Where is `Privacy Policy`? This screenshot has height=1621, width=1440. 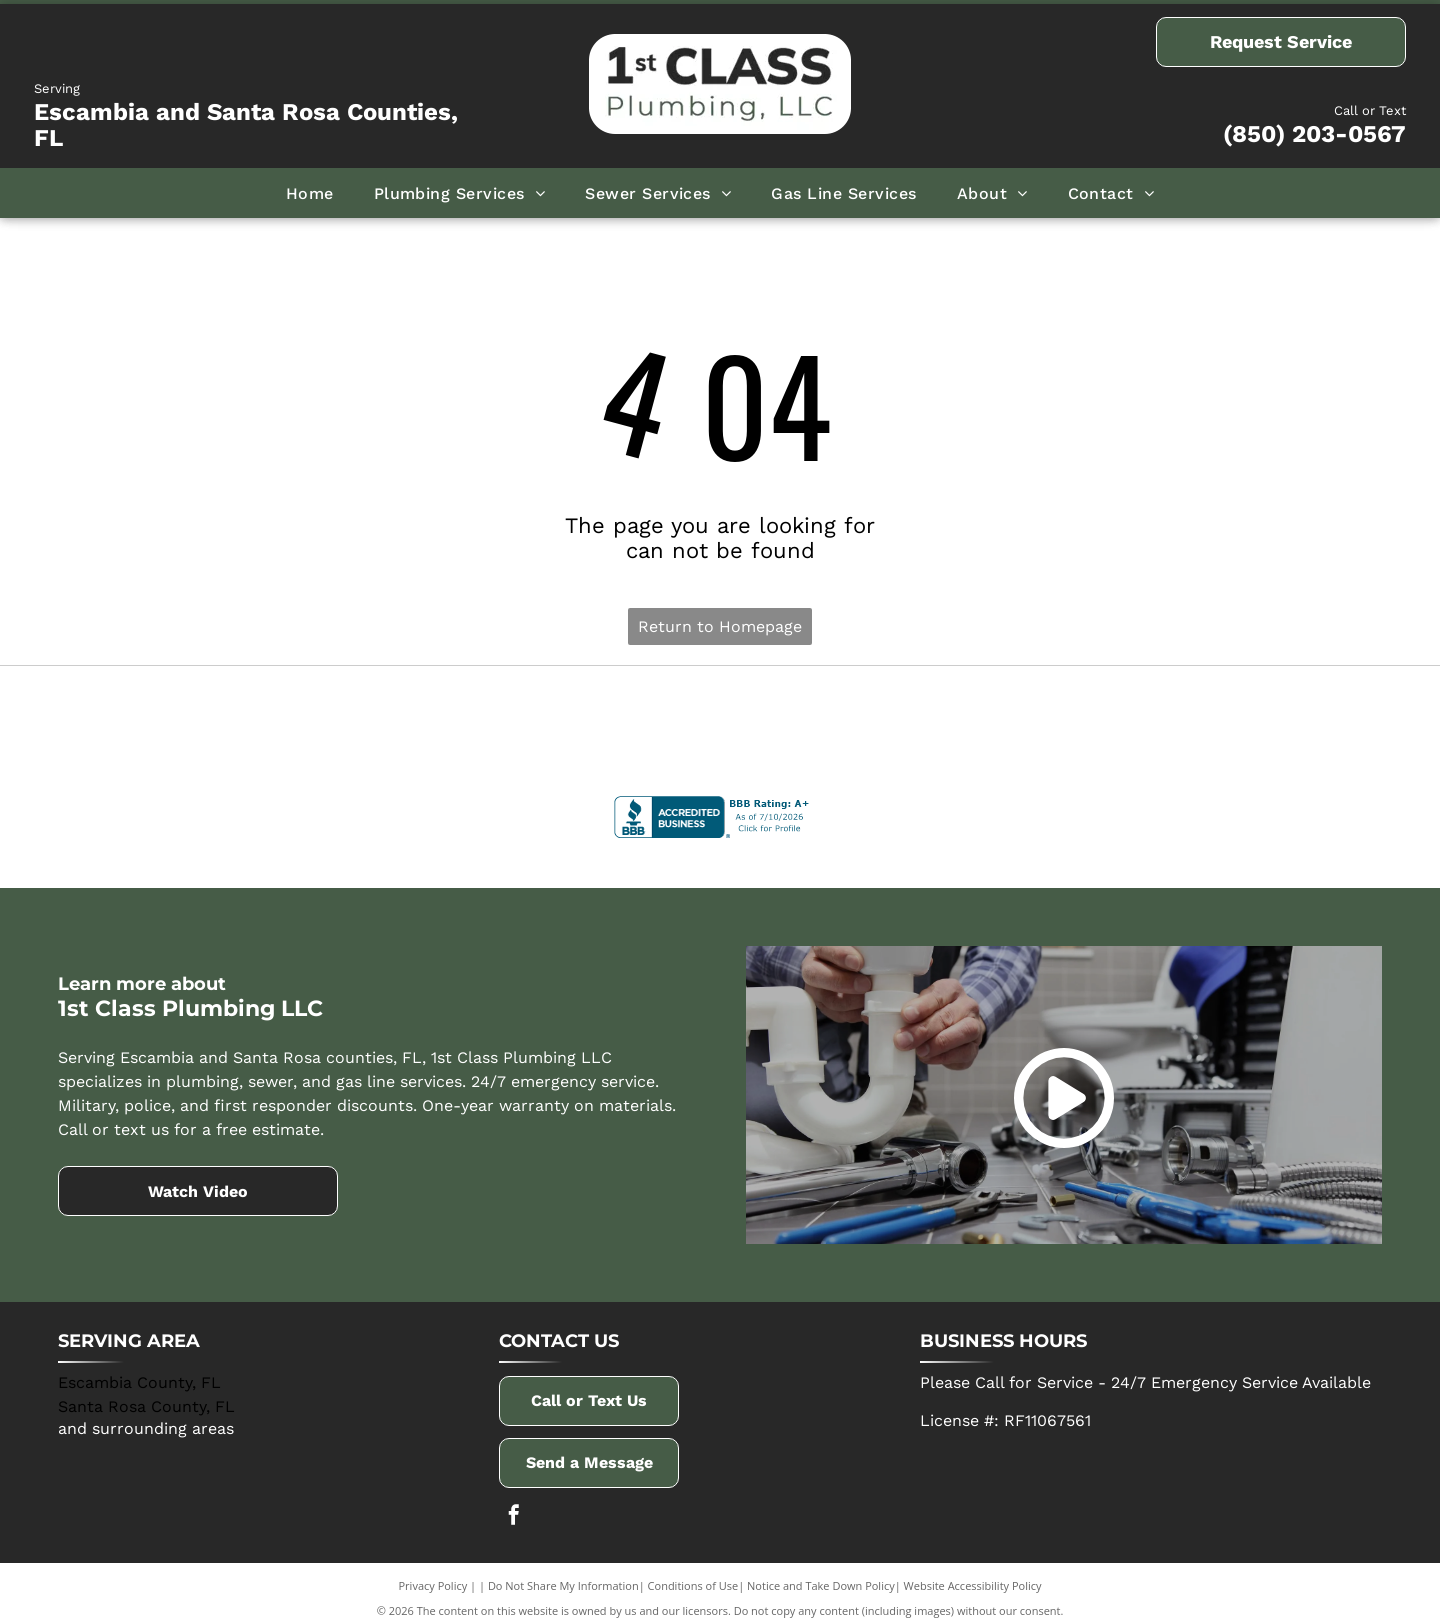
Privacy Policy is located at coordinates (433, 1573).